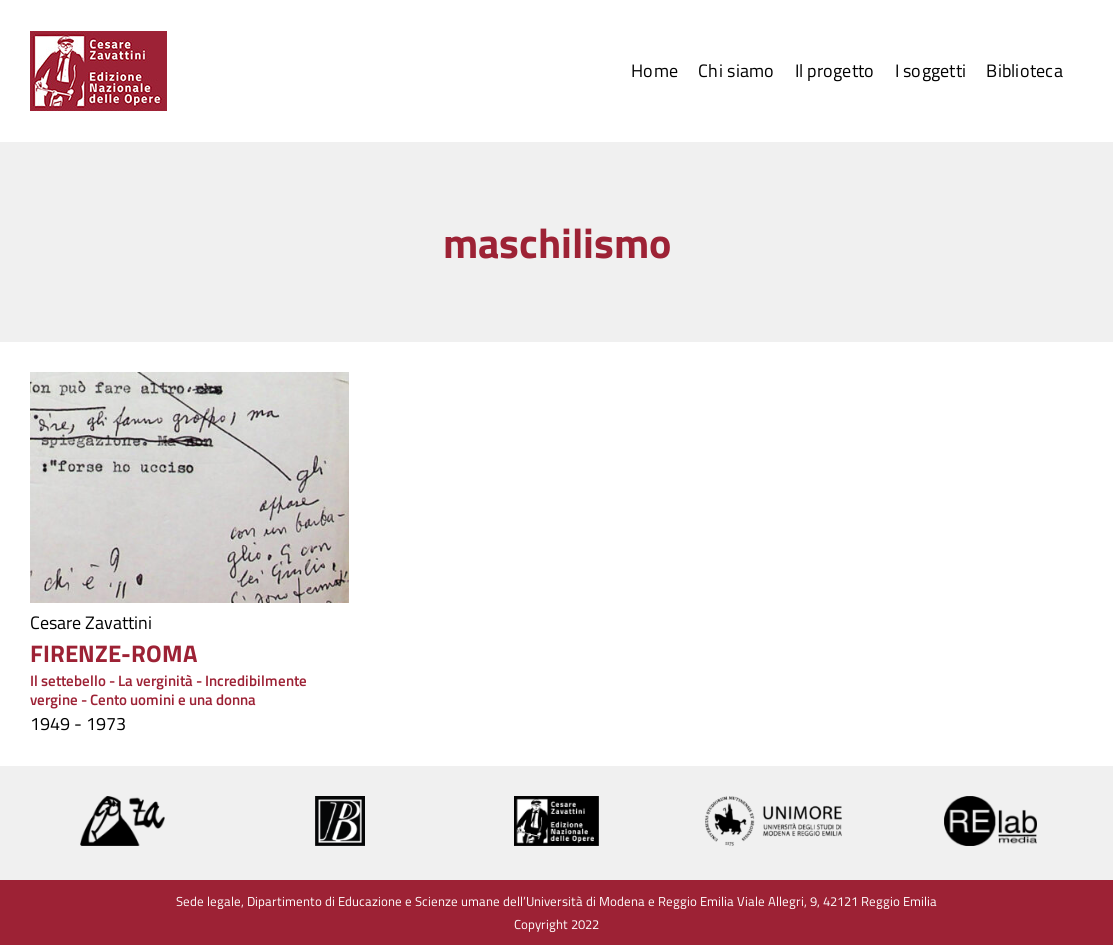  Describe the element at coordinates (113, 653) in the screenshot. I see `FIRENZE-ROMA` at that location.